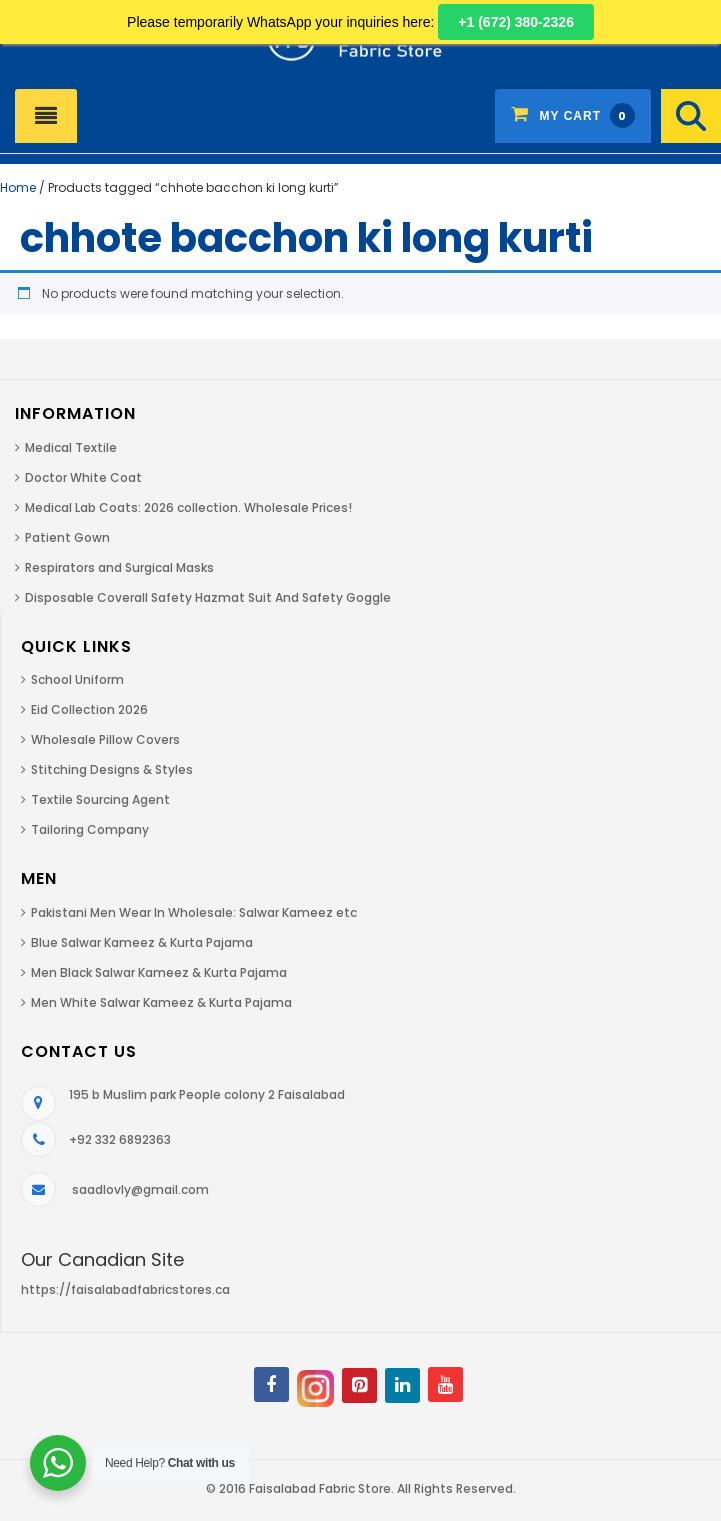  I want to click on Disposable Coverall Safety Hazmat Suit And Safety Goggle, so click(208, 597).